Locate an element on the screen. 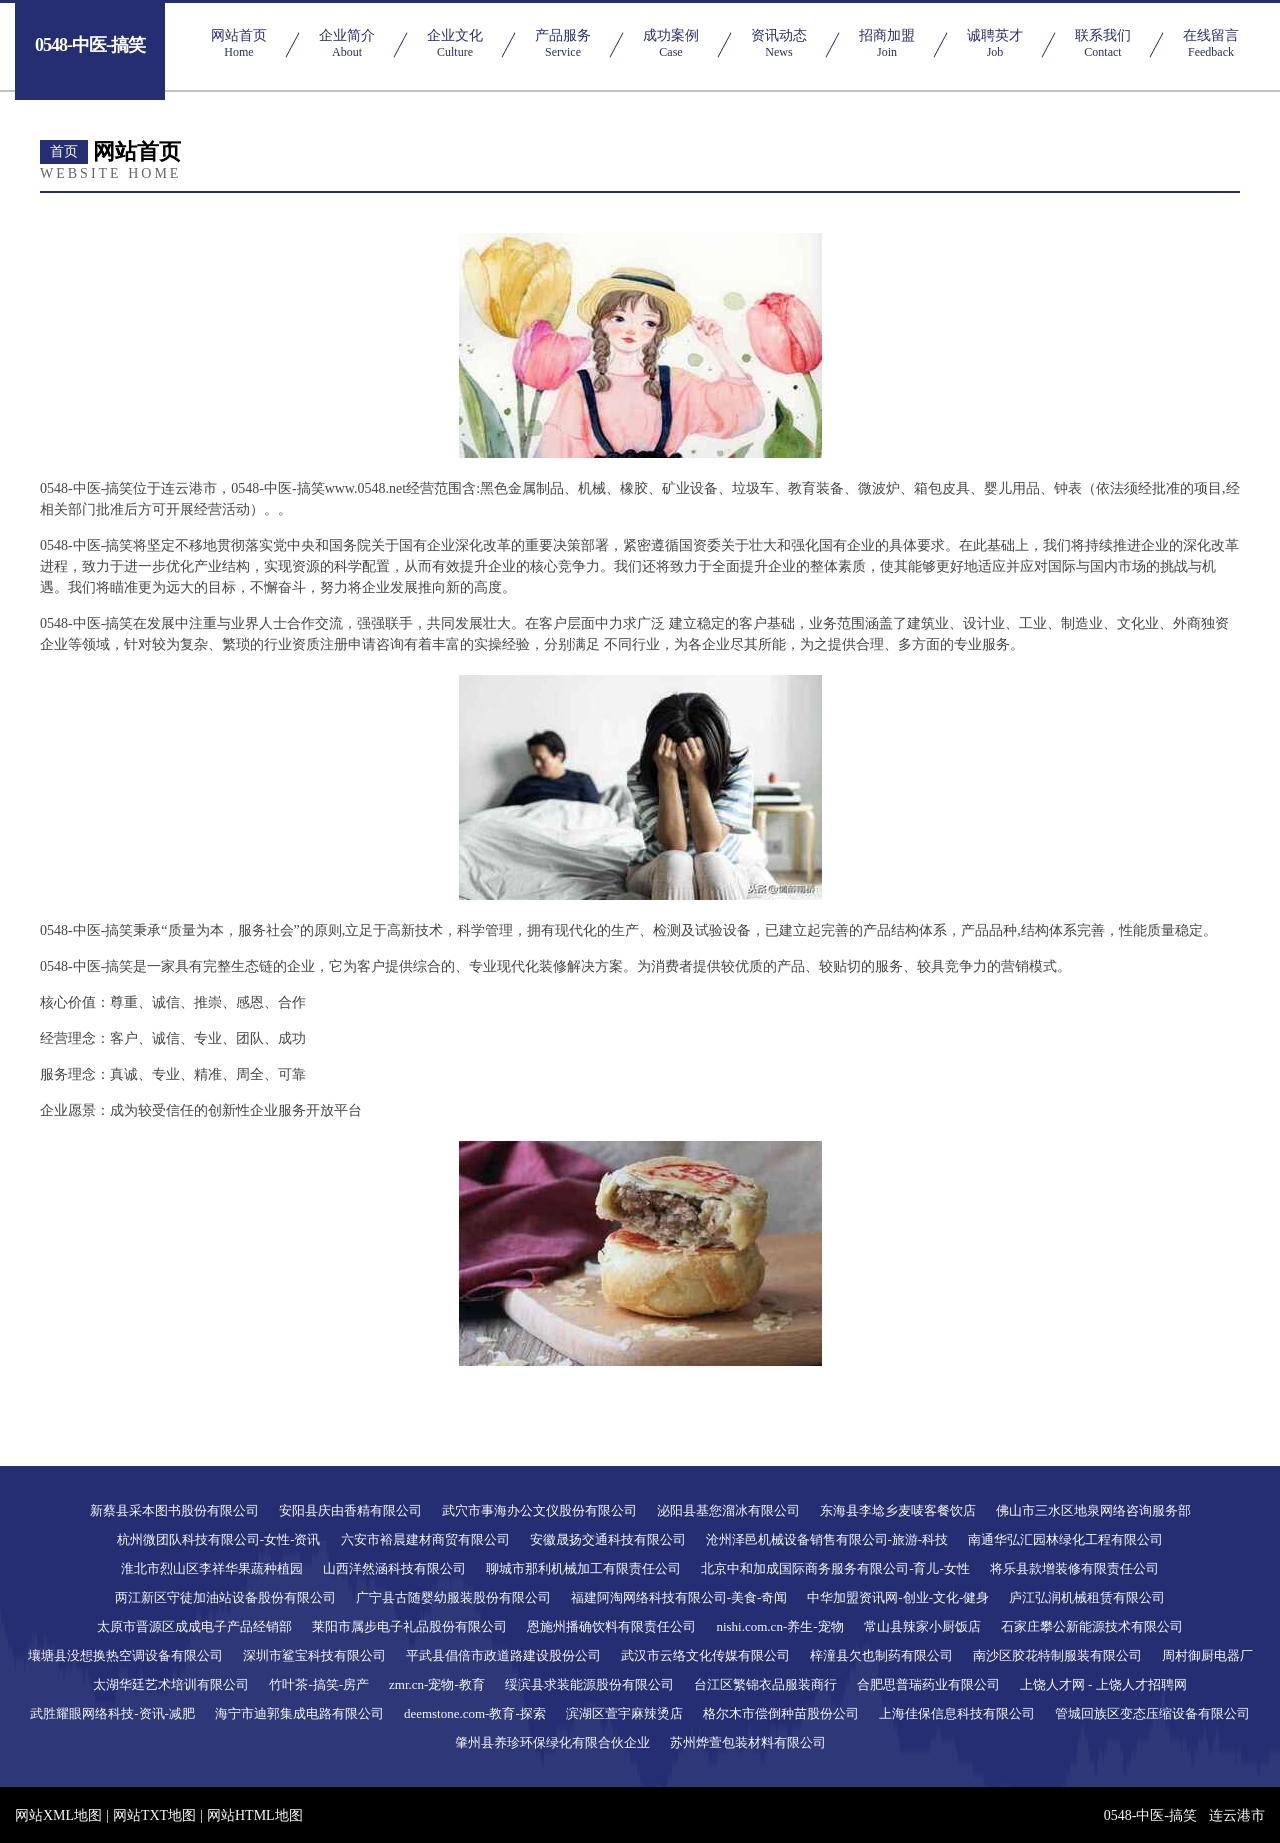 Image resolution: width=1280 pixels, height=1843 pixels. 武汉市云络文化传媒有限公司 is located at coordinates (705, 1655).